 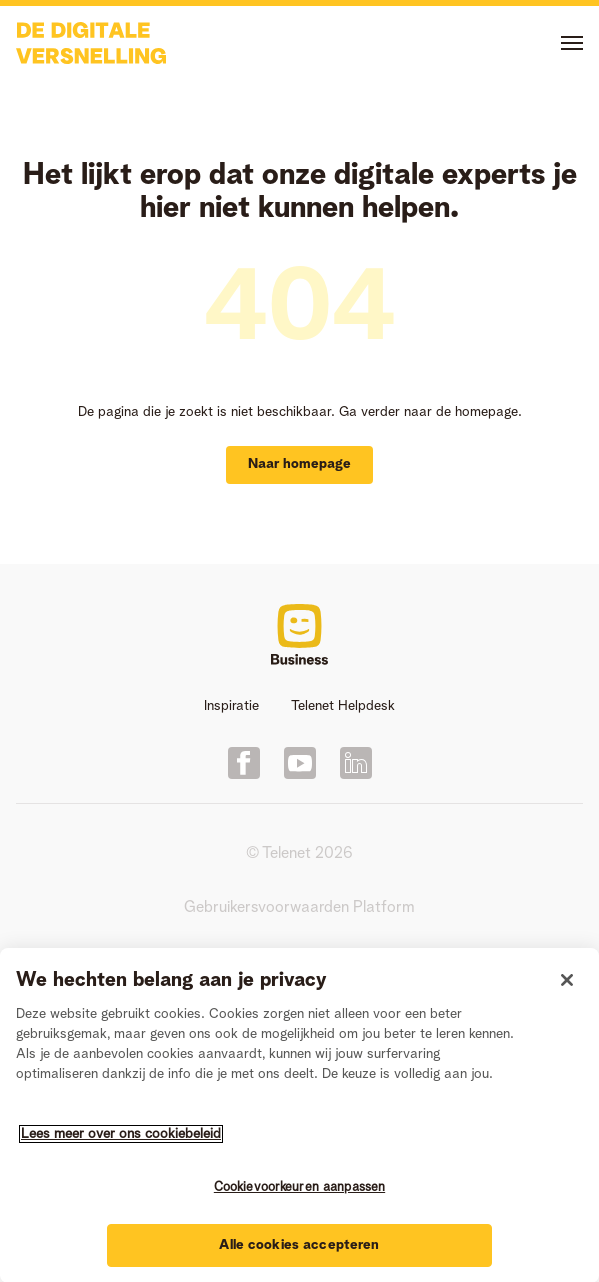 I want to click on [Sluiten], so click(x=567, y=982).